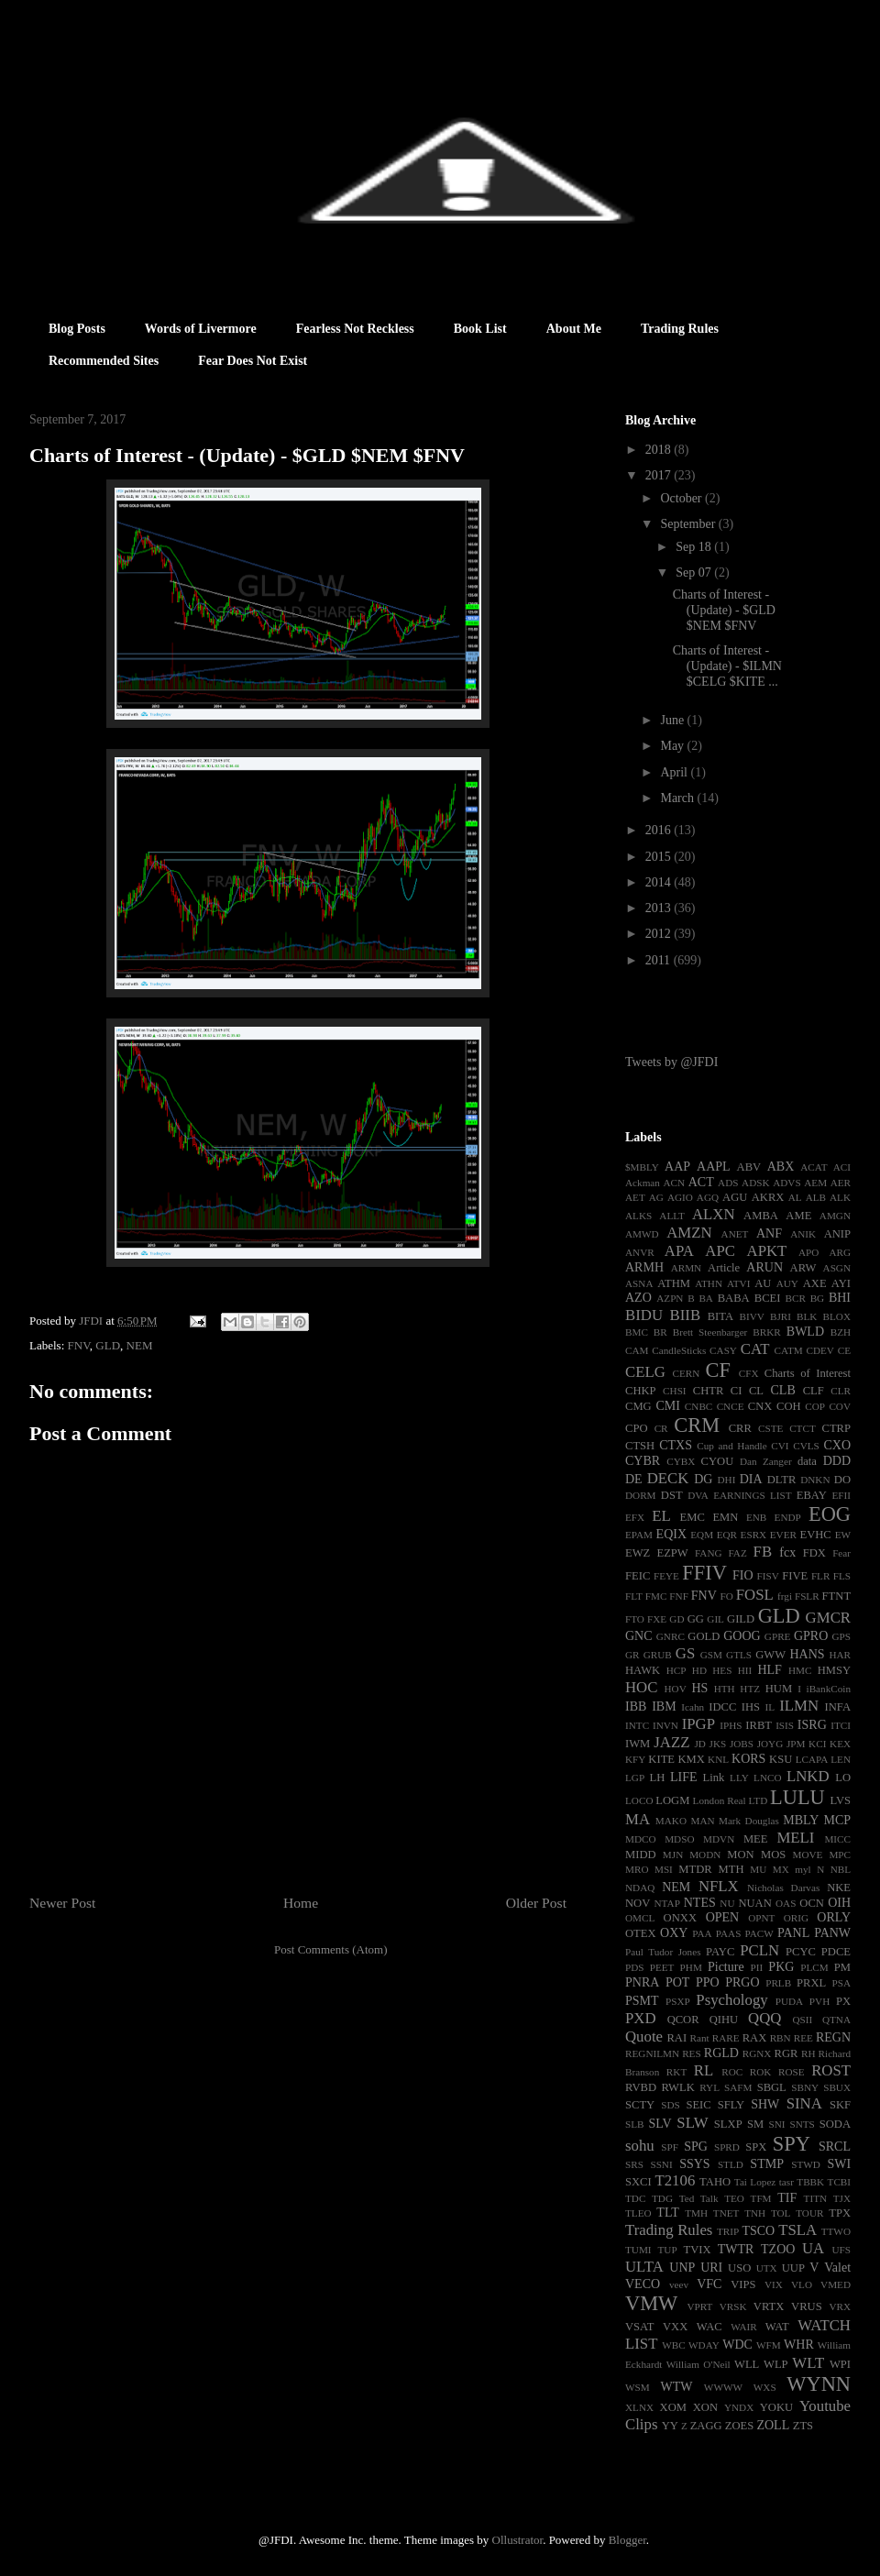 The height and width of the screenshot is (2576, 880). What do you see at coordinates (644, 1267) in the screenshot?
I see `ARMH` at bounding box center [644, 1267].